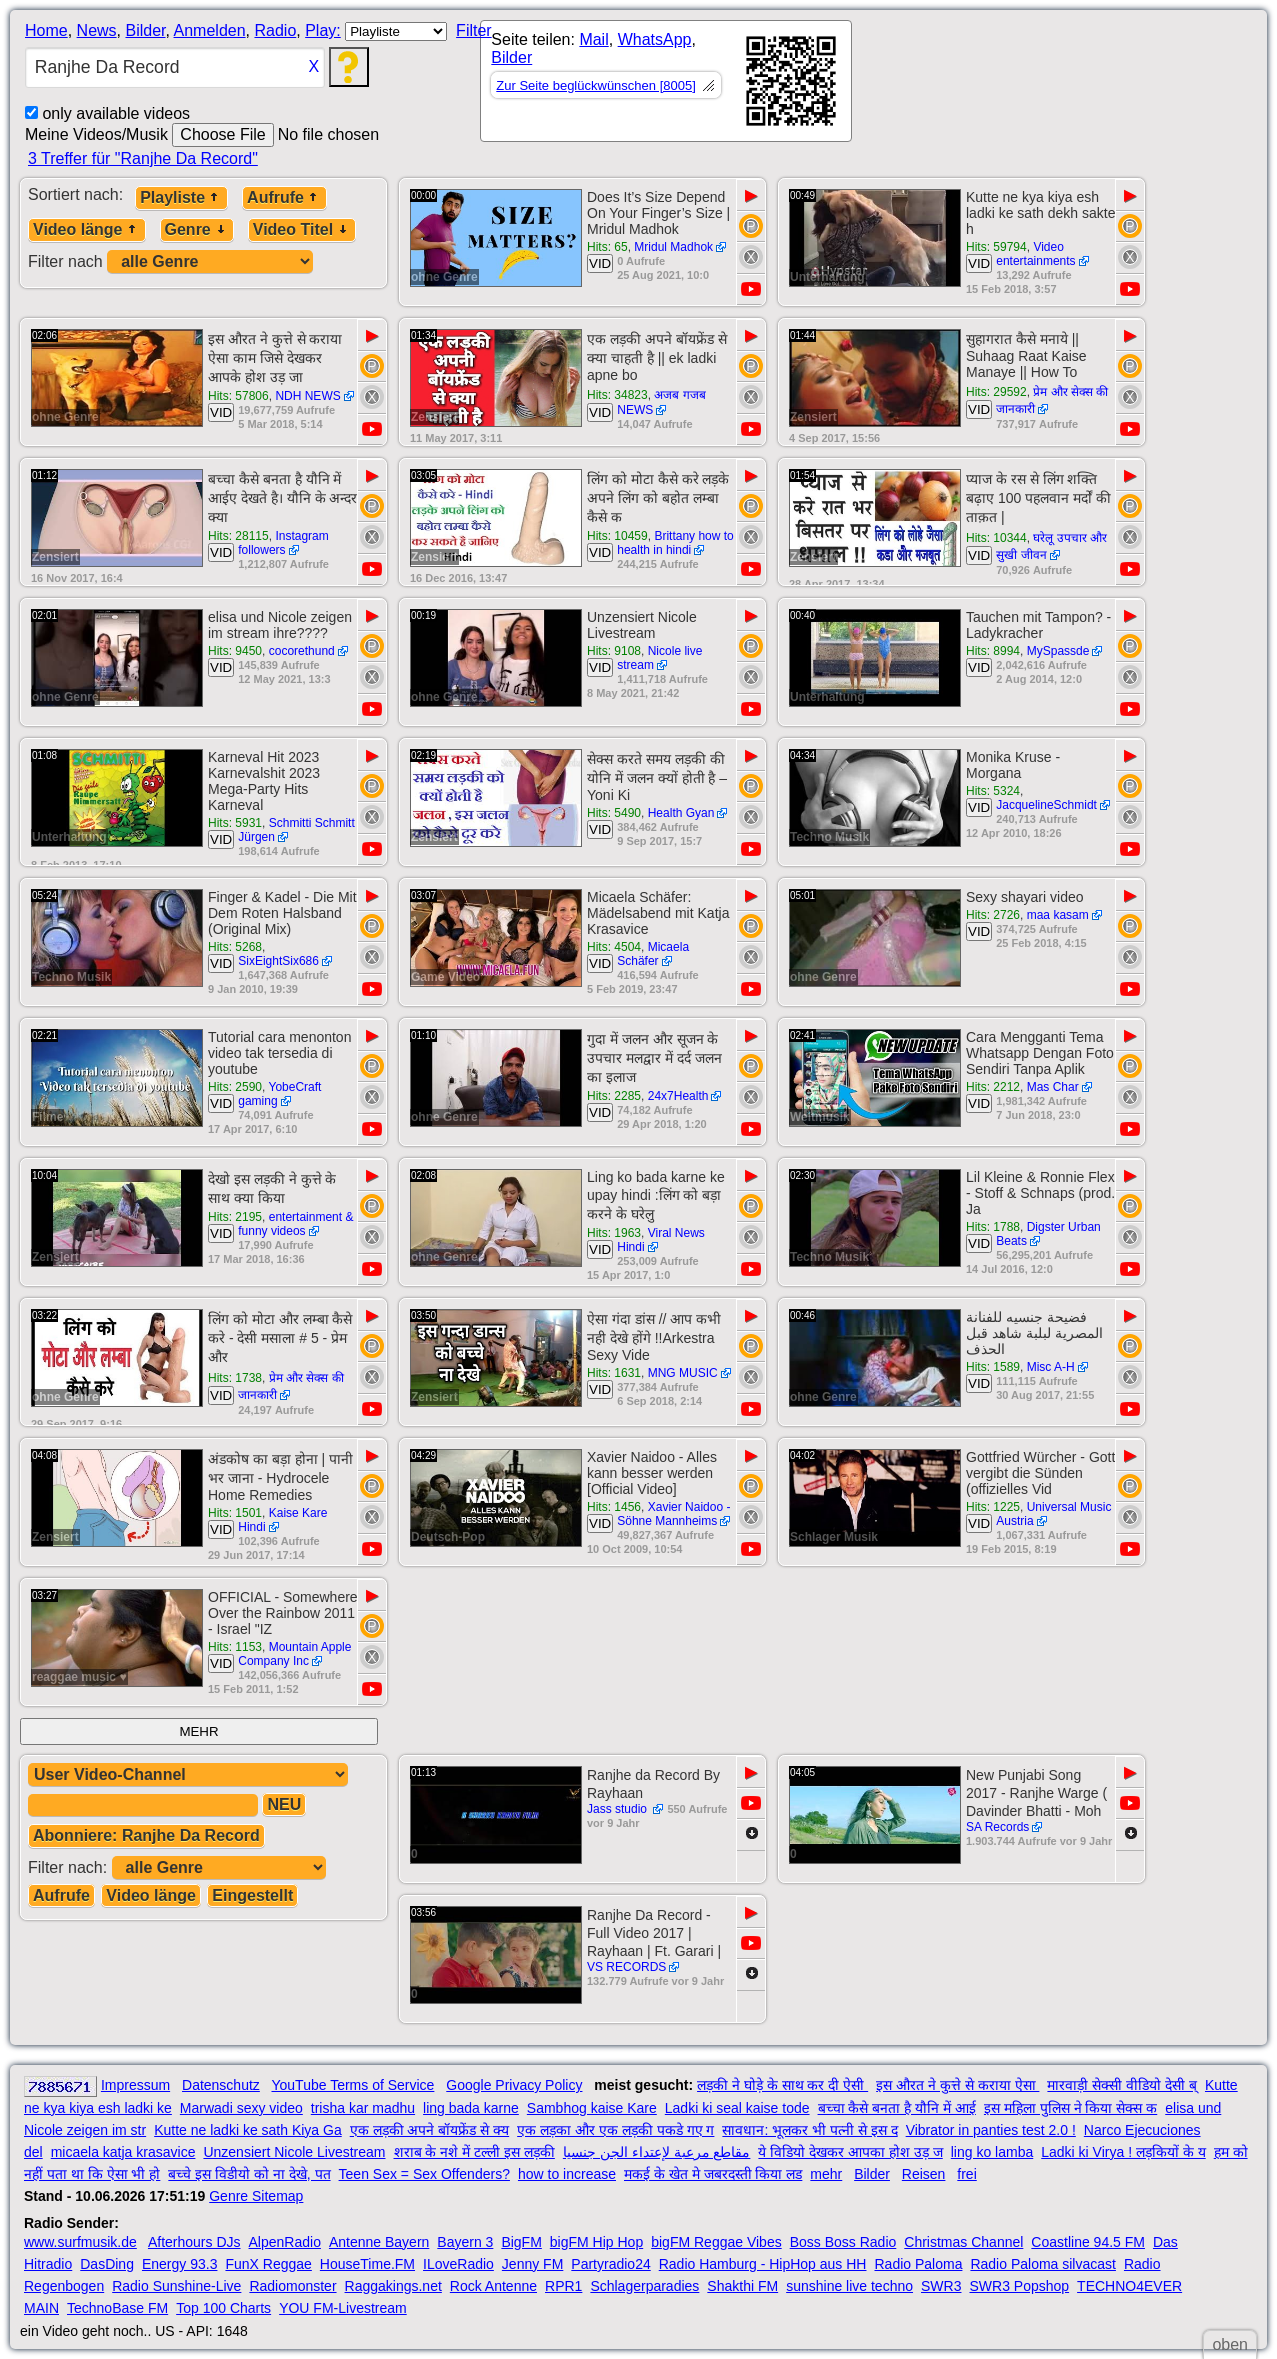 The image size is (1277, 2359). Describe the element at coordinates (607, 247) in the screenshot. I see `Hits: 65` at that location.